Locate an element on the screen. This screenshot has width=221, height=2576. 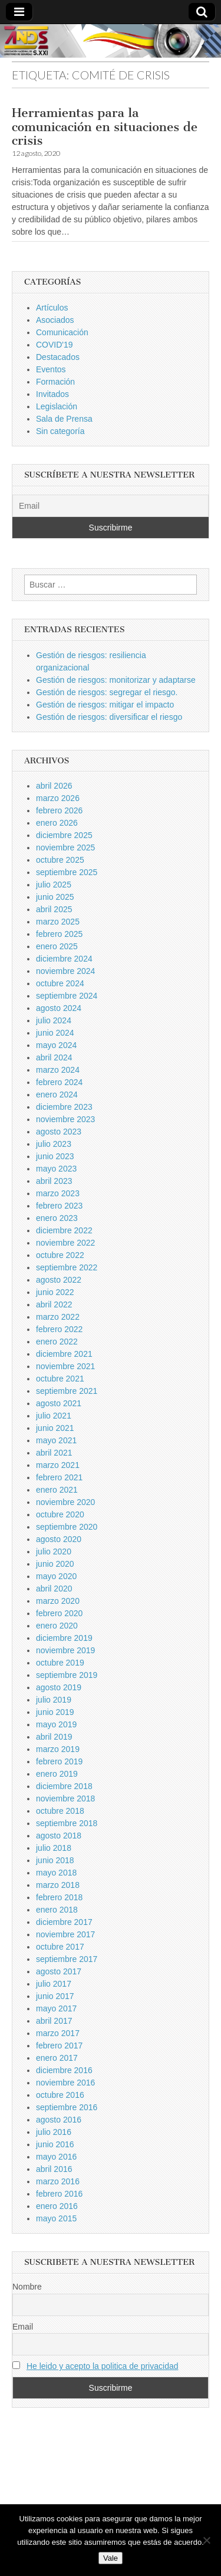
diciembre 2018 is located at coordinates (64, 1786).